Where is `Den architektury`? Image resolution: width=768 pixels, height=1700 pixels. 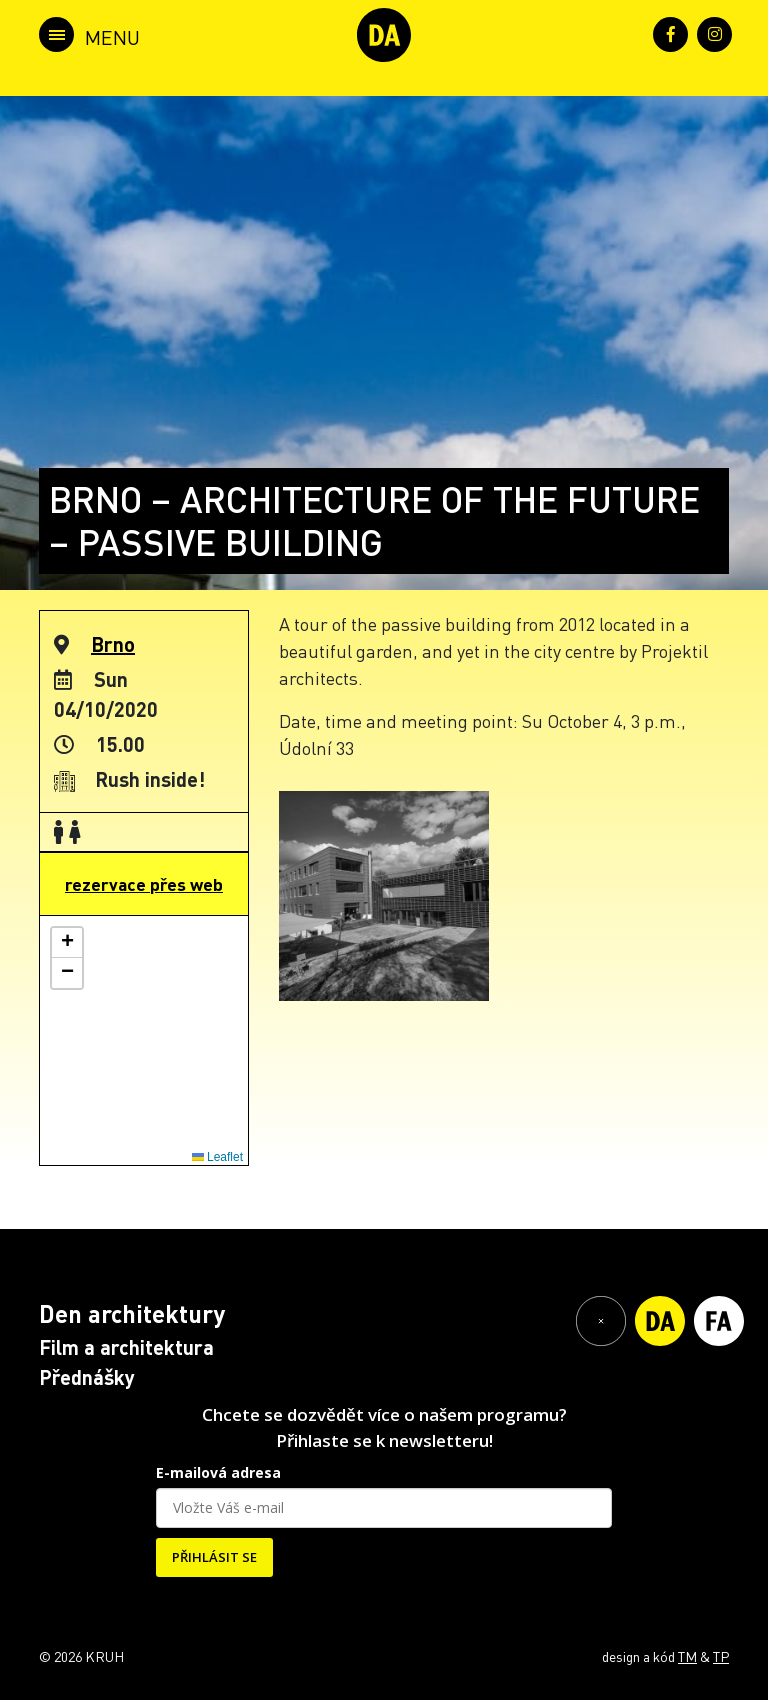
Den architektury is located at coordinates (132, 1313).